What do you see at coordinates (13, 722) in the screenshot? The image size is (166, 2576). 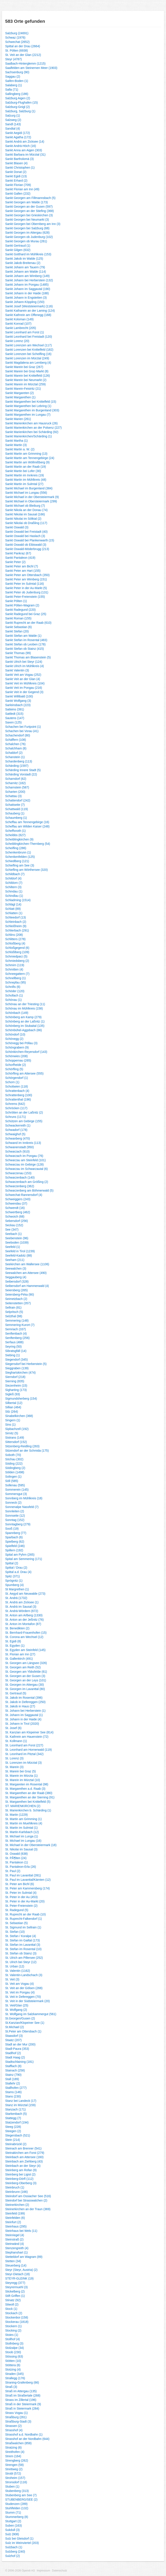 I see `Saxen (125)` at bounding box center [13, 722].